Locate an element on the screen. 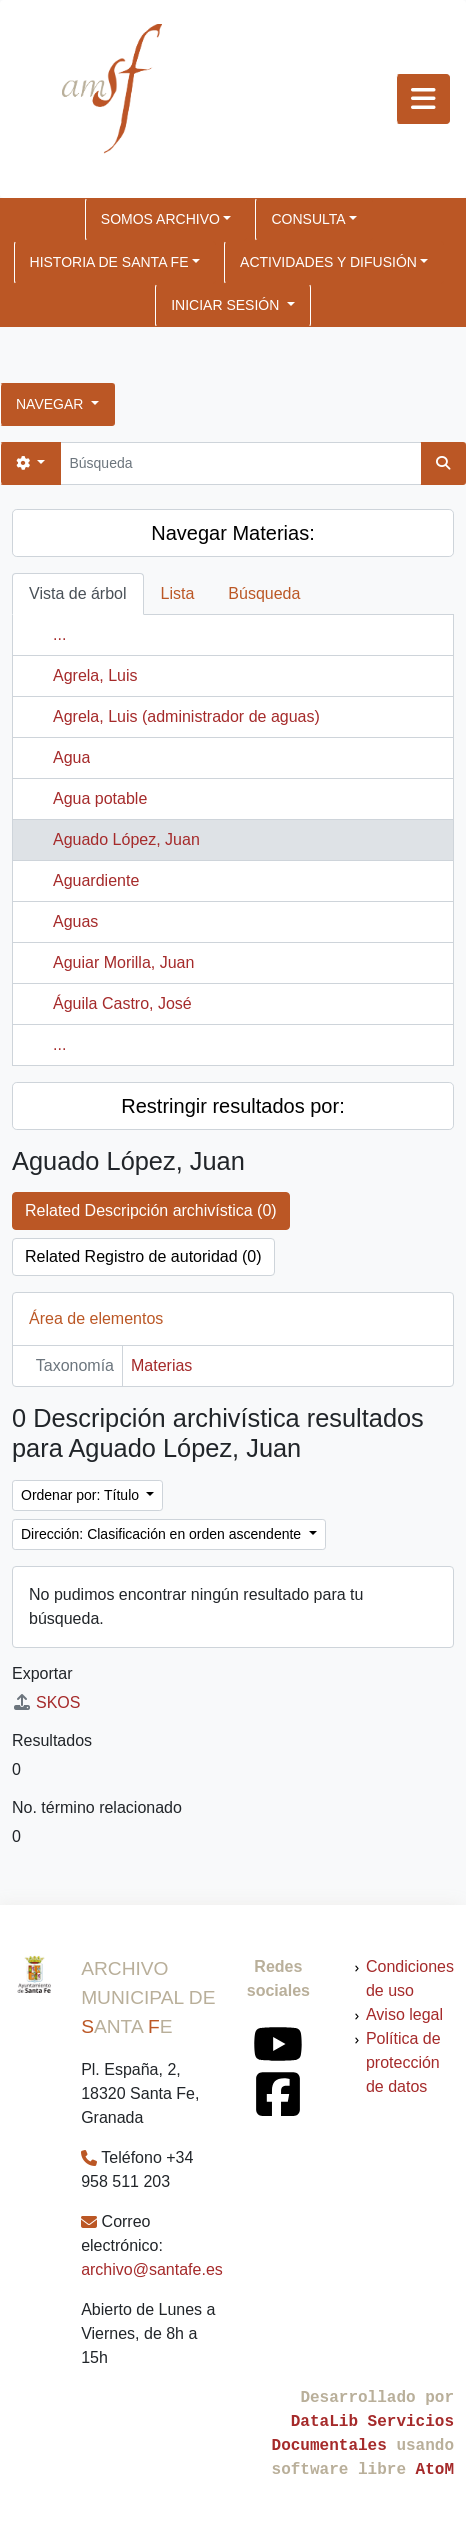 The width and height of the screenshot is (466, 2547). Aguas is located at coordinates (75, 921).